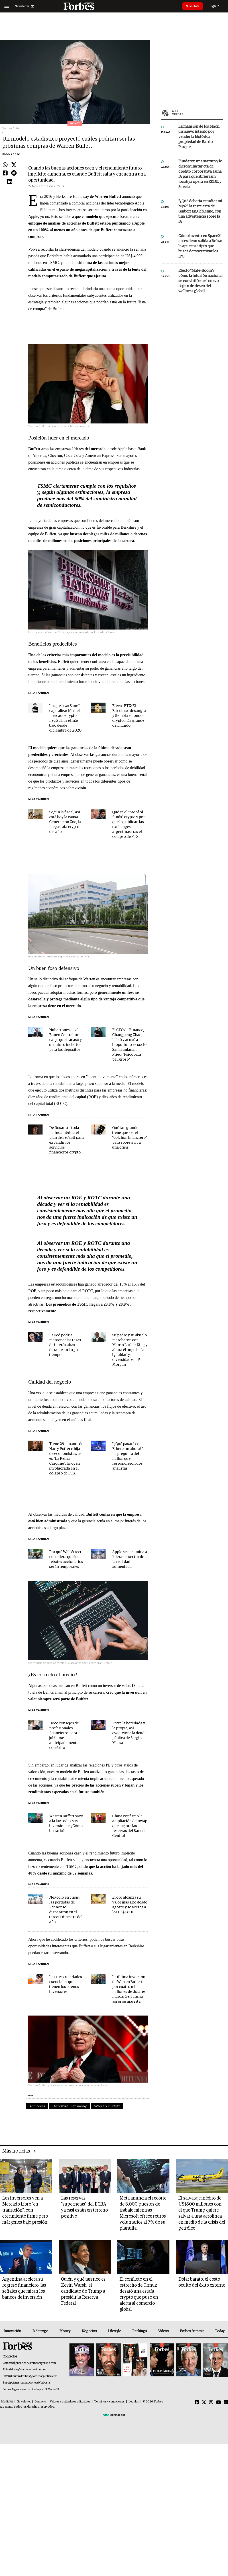 The width and height of the screenshot is (228, 2576). I want to click on Entre la heredada y la propia, así evoluciona la deuda pública de Sergio Massa, so click(129, 1733).